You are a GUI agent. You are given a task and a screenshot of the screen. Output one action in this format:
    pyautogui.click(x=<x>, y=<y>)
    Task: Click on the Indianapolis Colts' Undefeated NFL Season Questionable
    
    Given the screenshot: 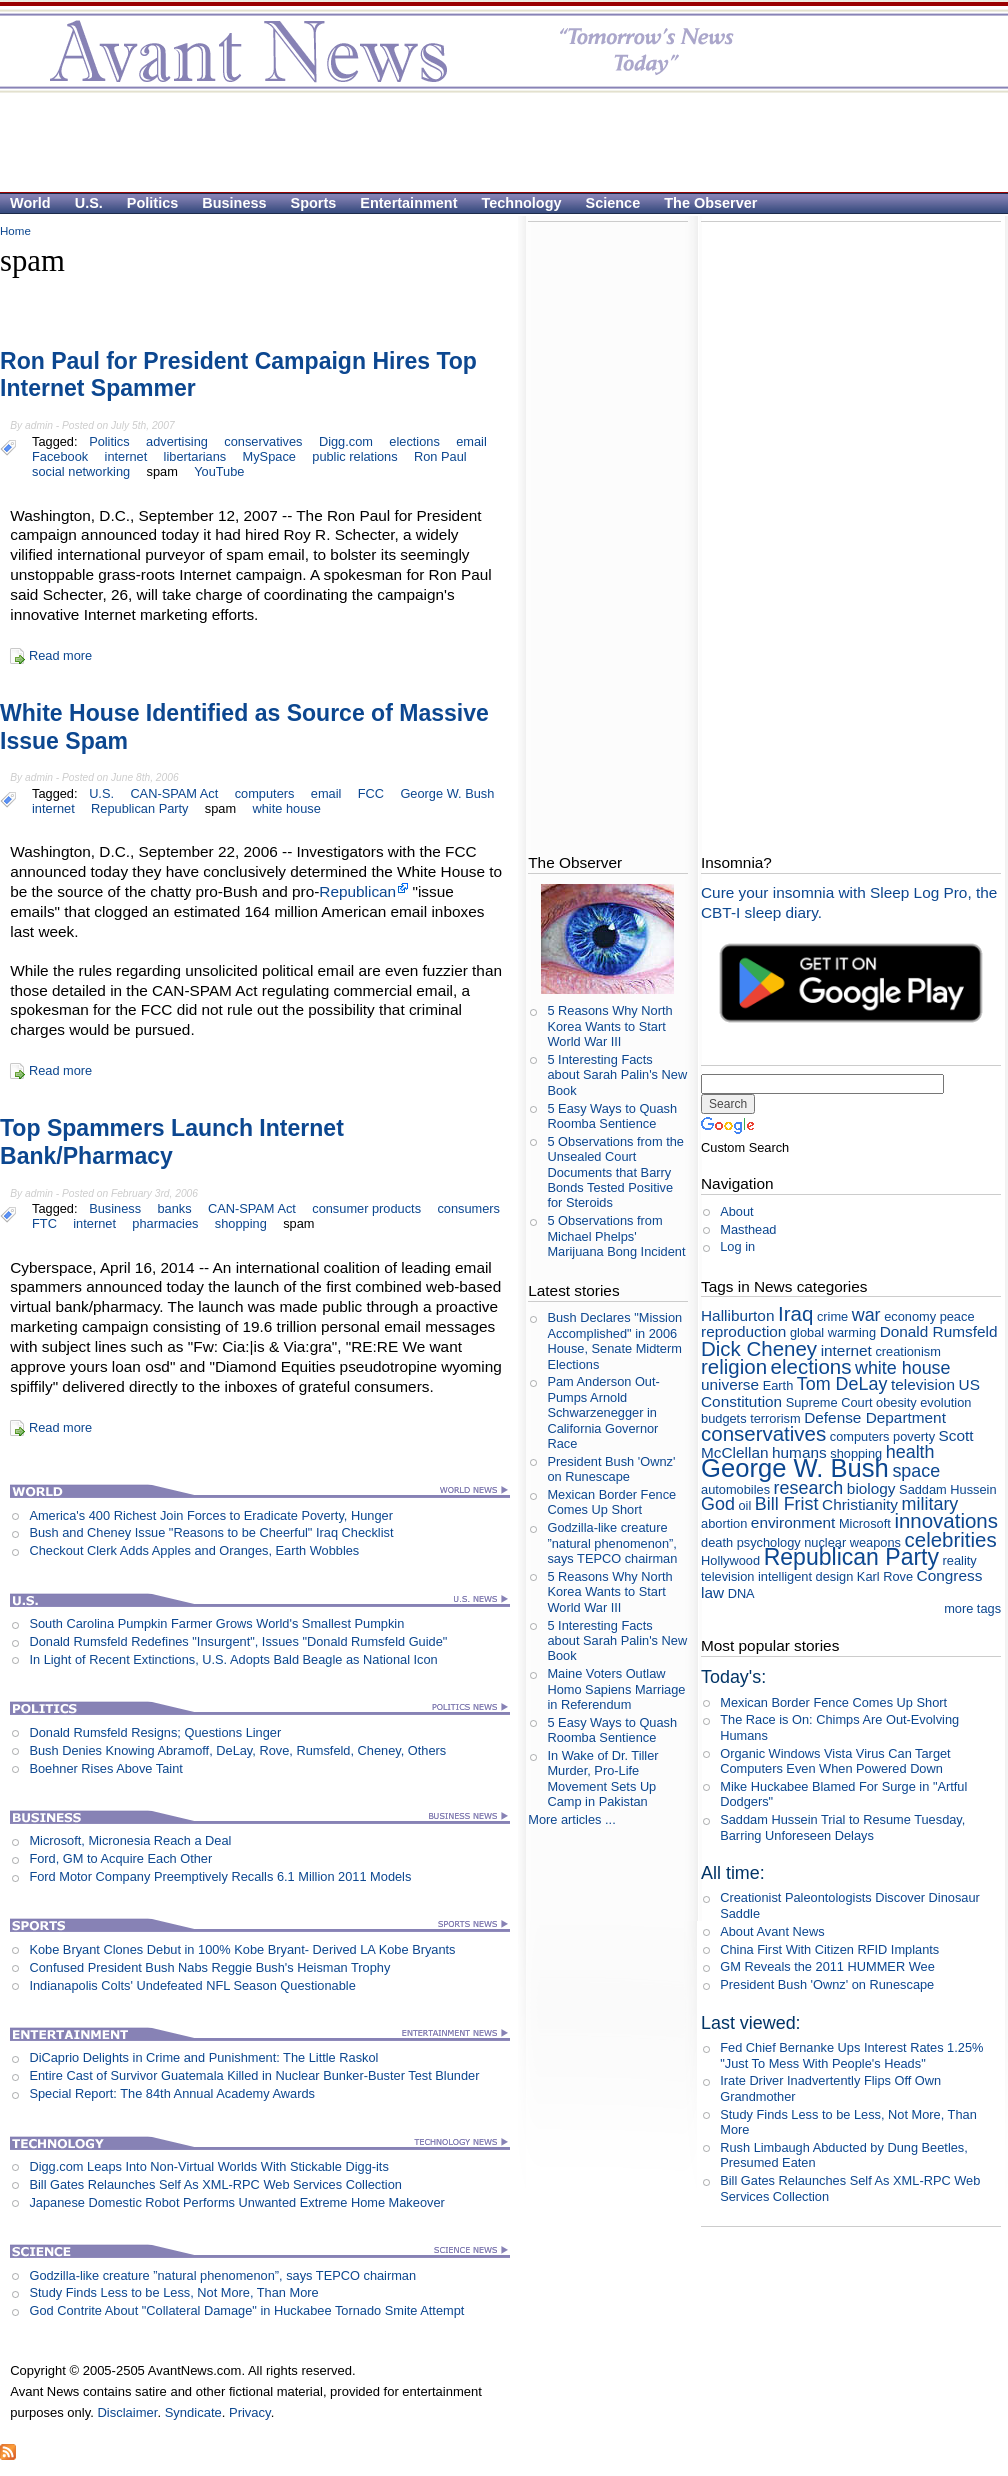 What is the action you would take?
    pyautogui.click(x=192, y=1985)
    